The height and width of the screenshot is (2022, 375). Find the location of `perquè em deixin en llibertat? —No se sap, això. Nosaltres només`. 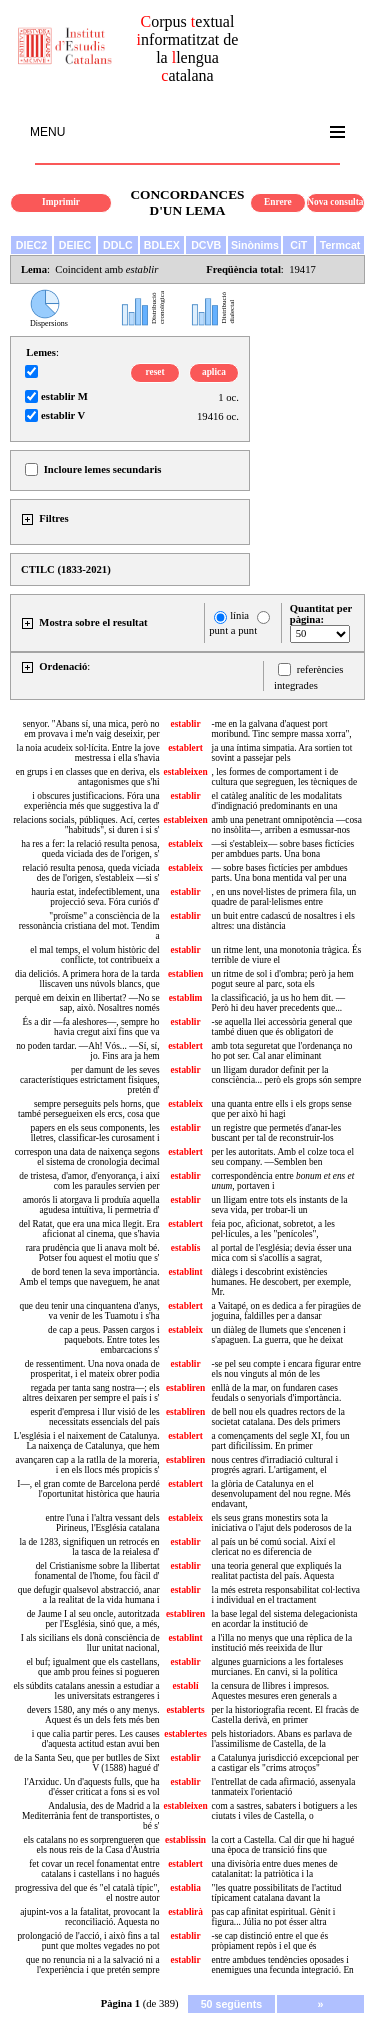

perquè em deixin en llibertat? —No se sap, això. Nosaltres només is located at coordinates (87, 1003).